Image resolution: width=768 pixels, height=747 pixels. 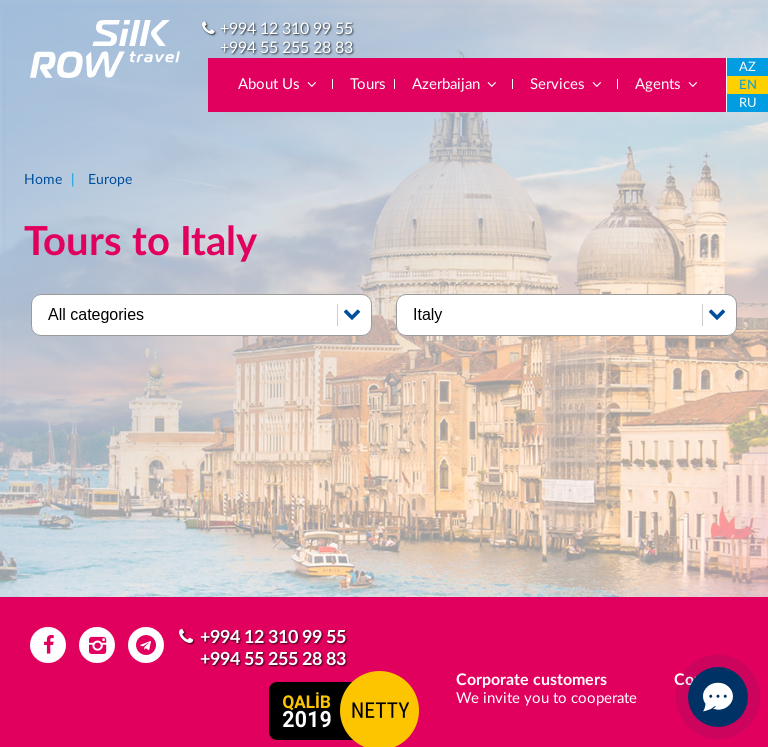 What do you see at coordinates (546, 698) in the screenshot?
I see `We invite you to cooperate` at bounding box center [546, 698].